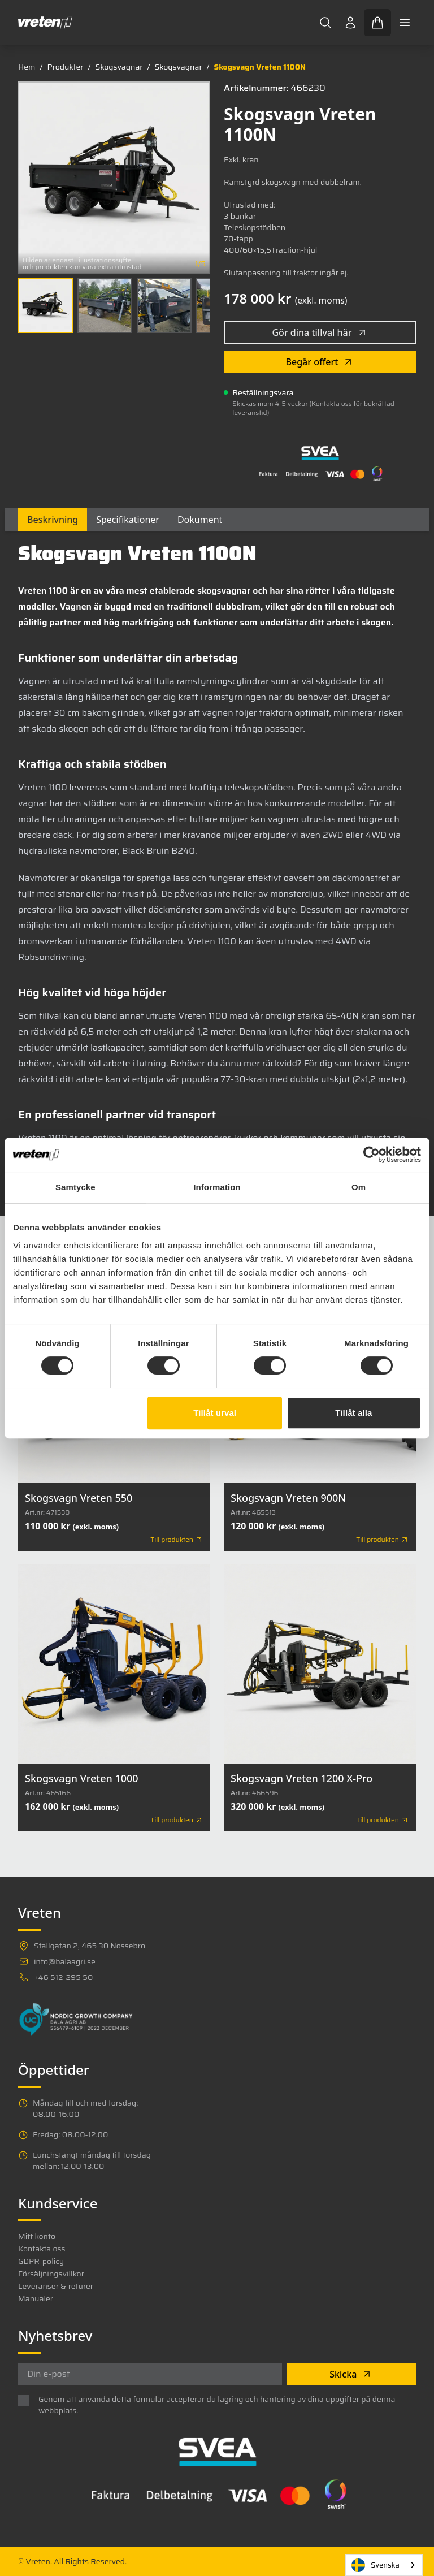 The height and width of the screenshot is (2576, 434). I want to click on GDPR-policy, so click(41, 2261).